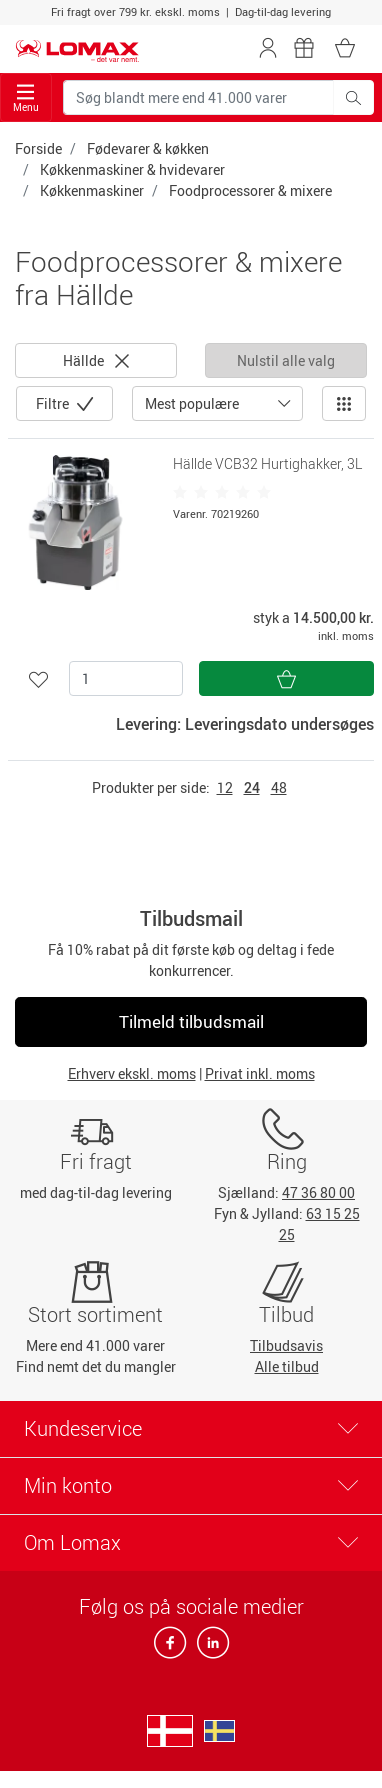  What do you see at coordinates (209, 1648) in the screenshot?
I see `[linkedin]` at bounding box center [209, 1648].